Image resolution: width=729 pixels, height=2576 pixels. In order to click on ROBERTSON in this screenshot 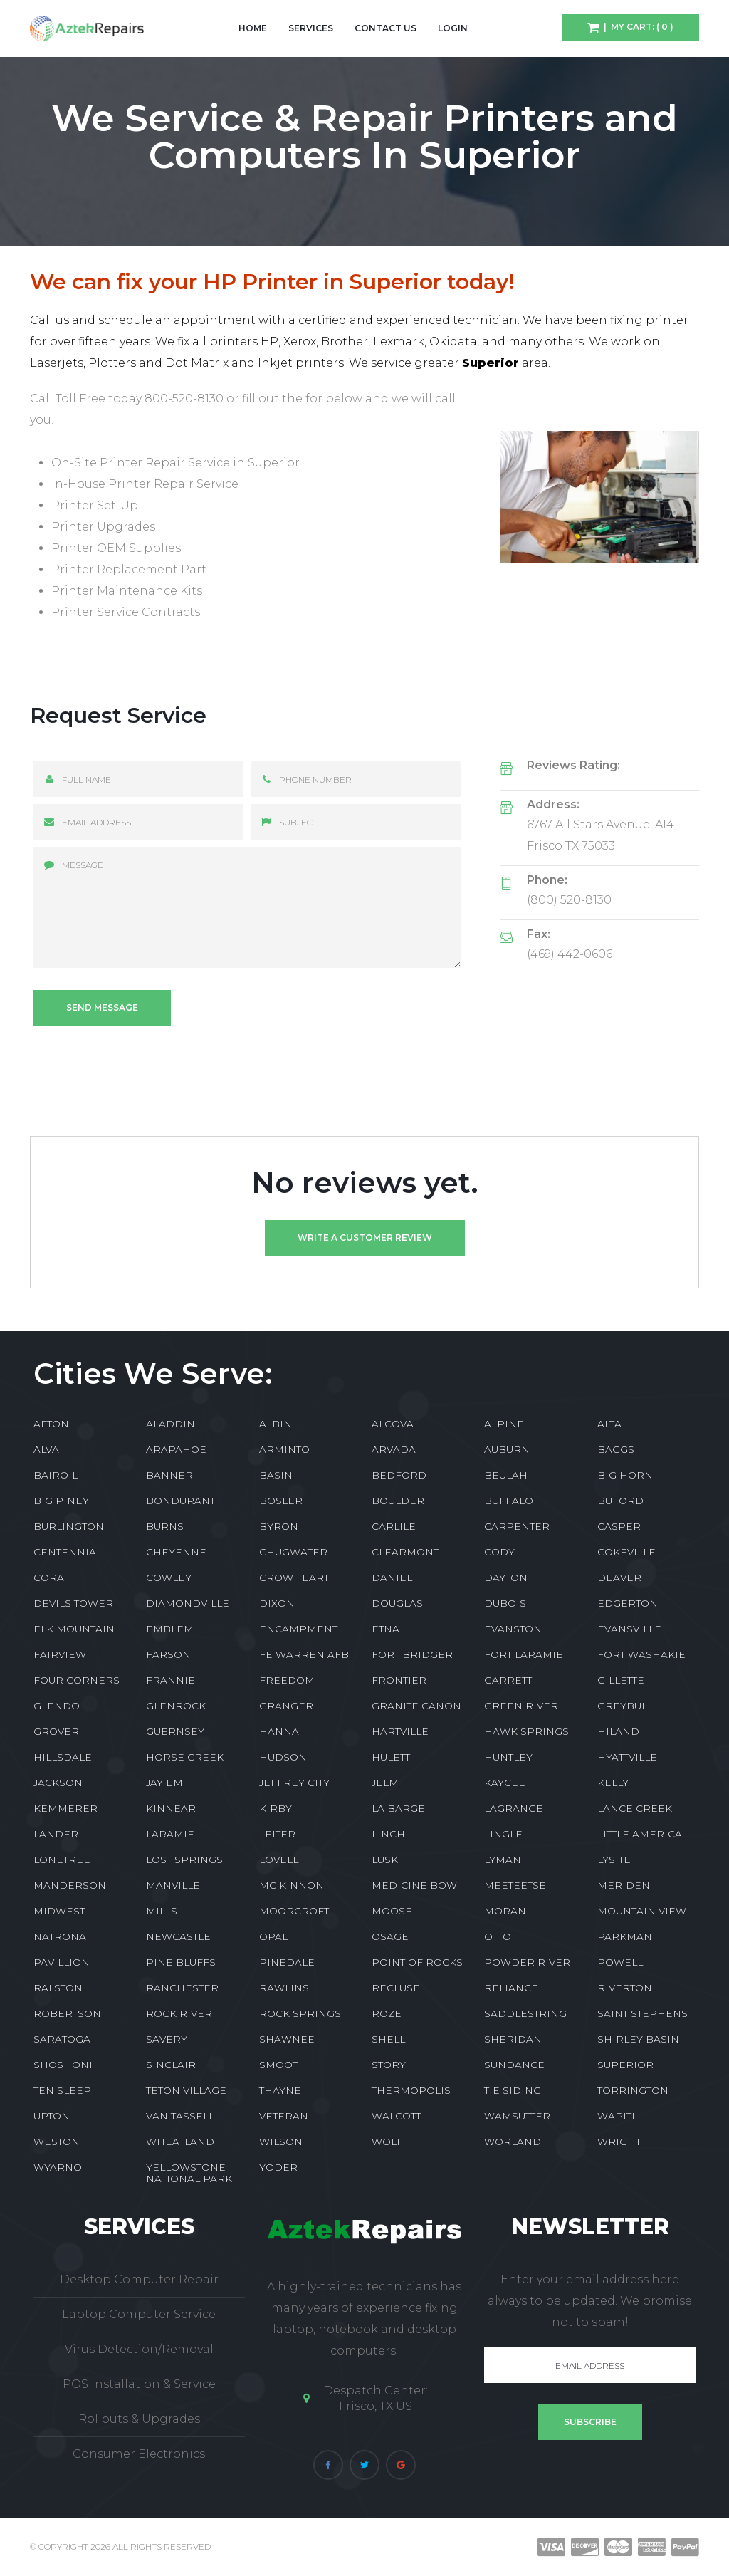, I will do `click(67, 2013)`.